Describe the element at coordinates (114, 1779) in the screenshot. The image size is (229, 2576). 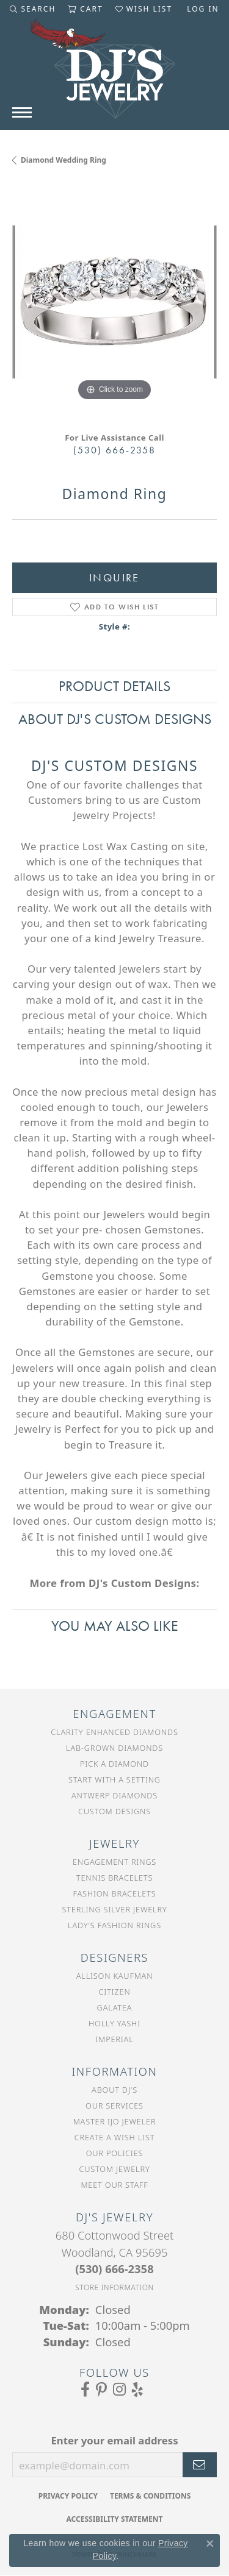
I see `Start With a Setting` at that location.